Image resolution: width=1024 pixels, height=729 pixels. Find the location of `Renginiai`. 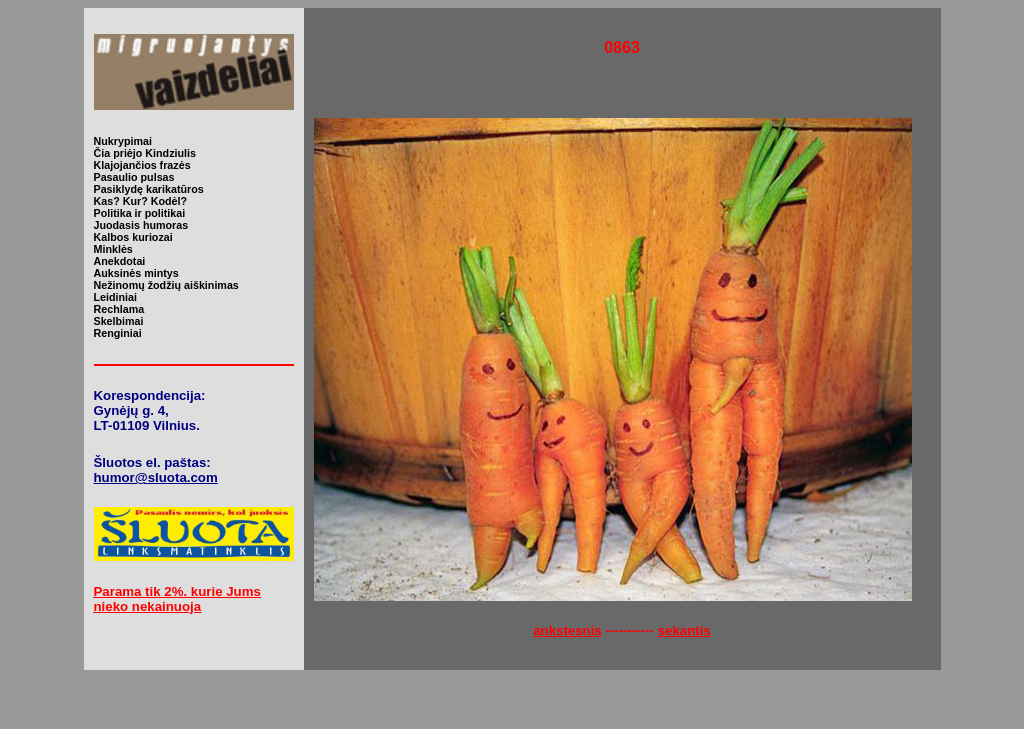

Renginiai is located at coordinates (118, 333).